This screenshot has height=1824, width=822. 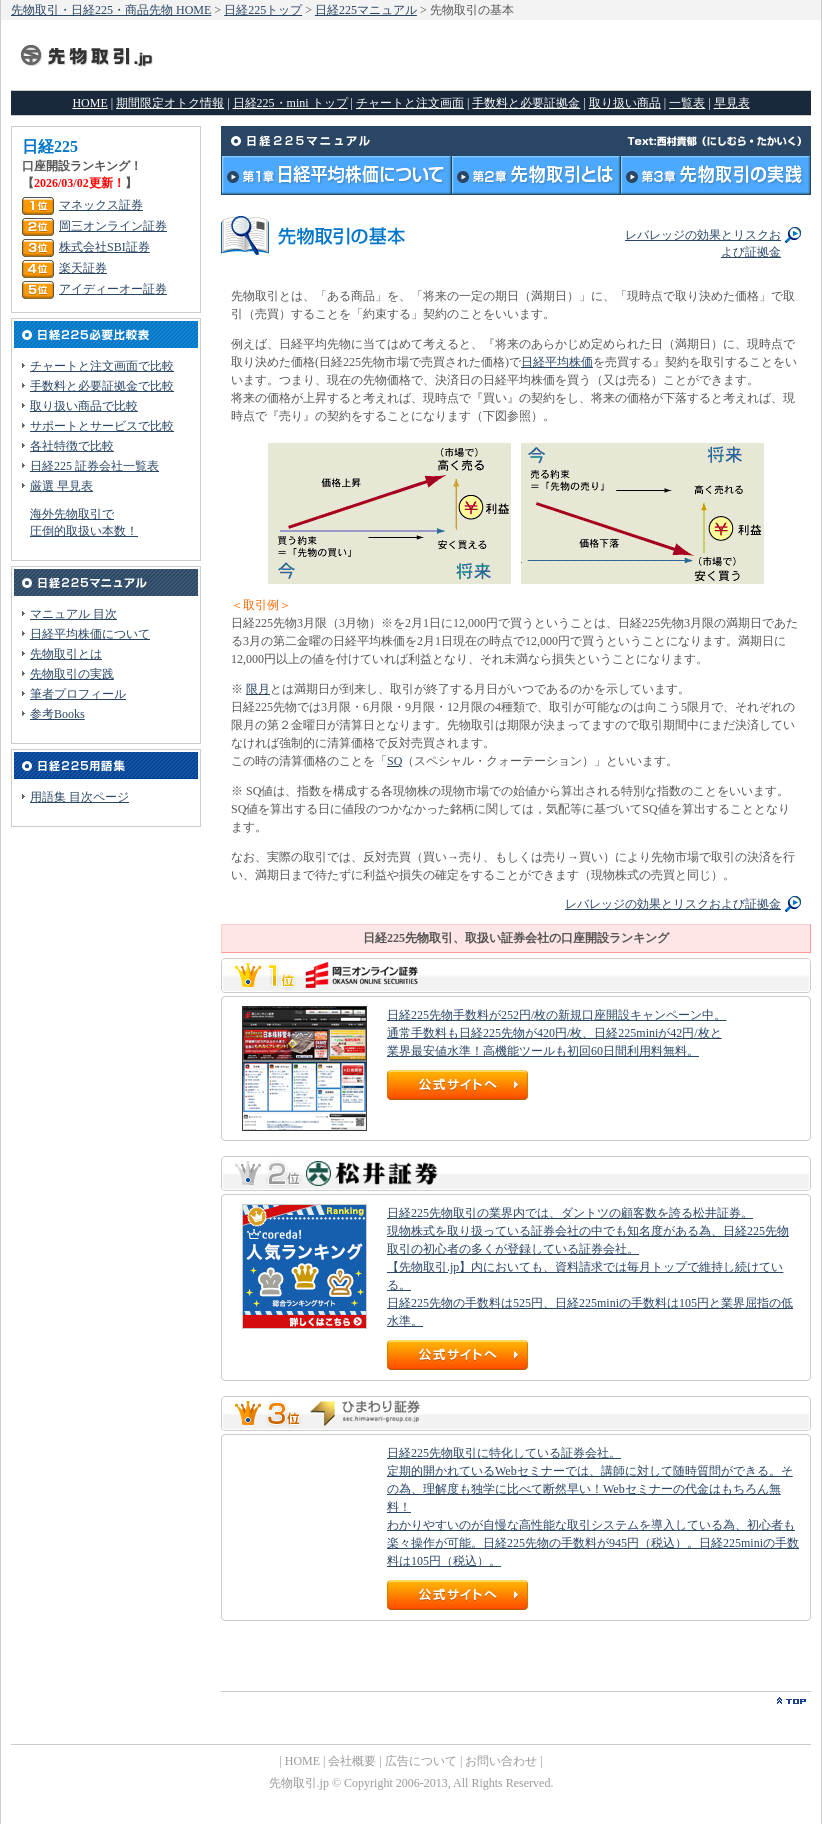 I want to click on 日経225トップ, so click(x=263, y=10).